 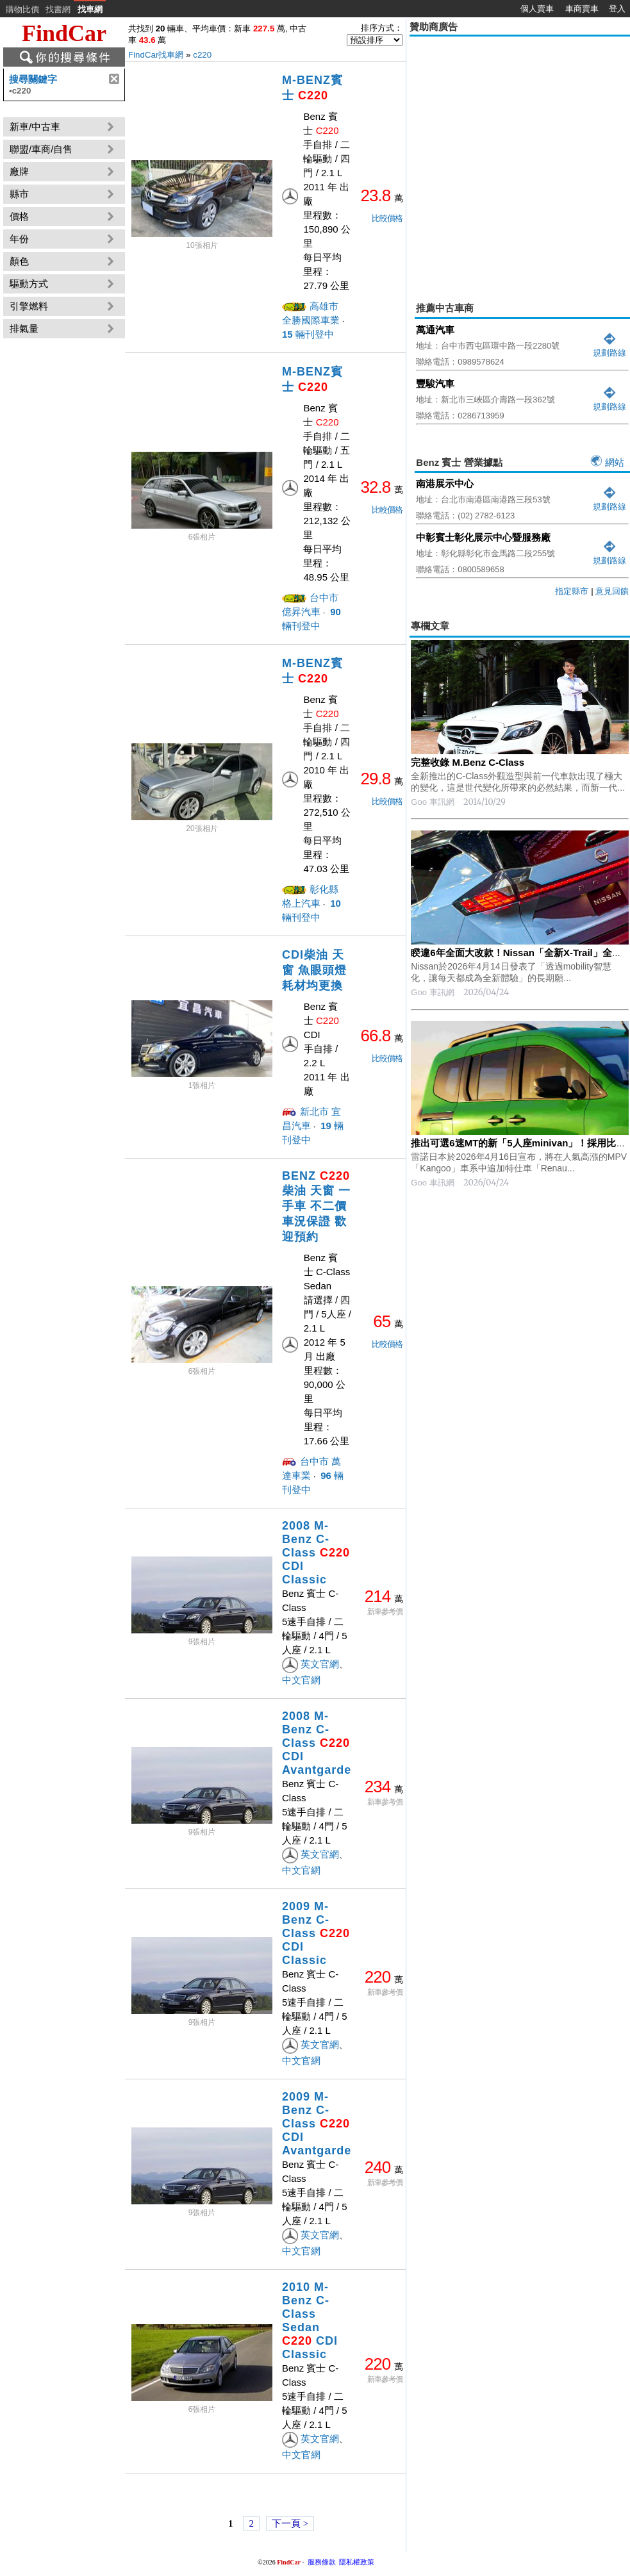 I want to click on 下一頁 >, so click(x=290, y=2523).